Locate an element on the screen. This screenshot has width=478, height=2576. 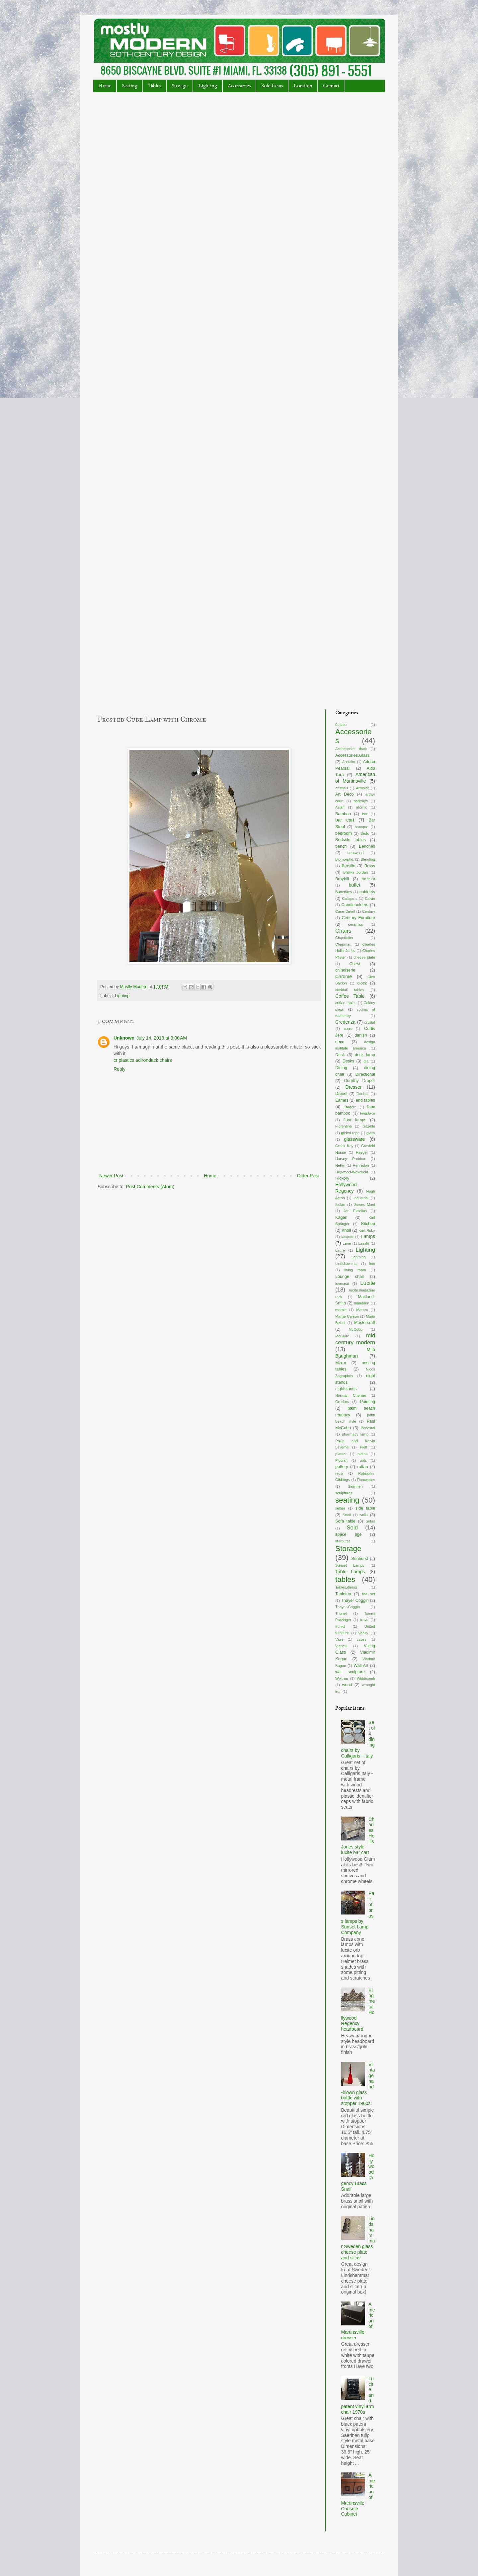
Broyhill is located at coordinates (342, 879).